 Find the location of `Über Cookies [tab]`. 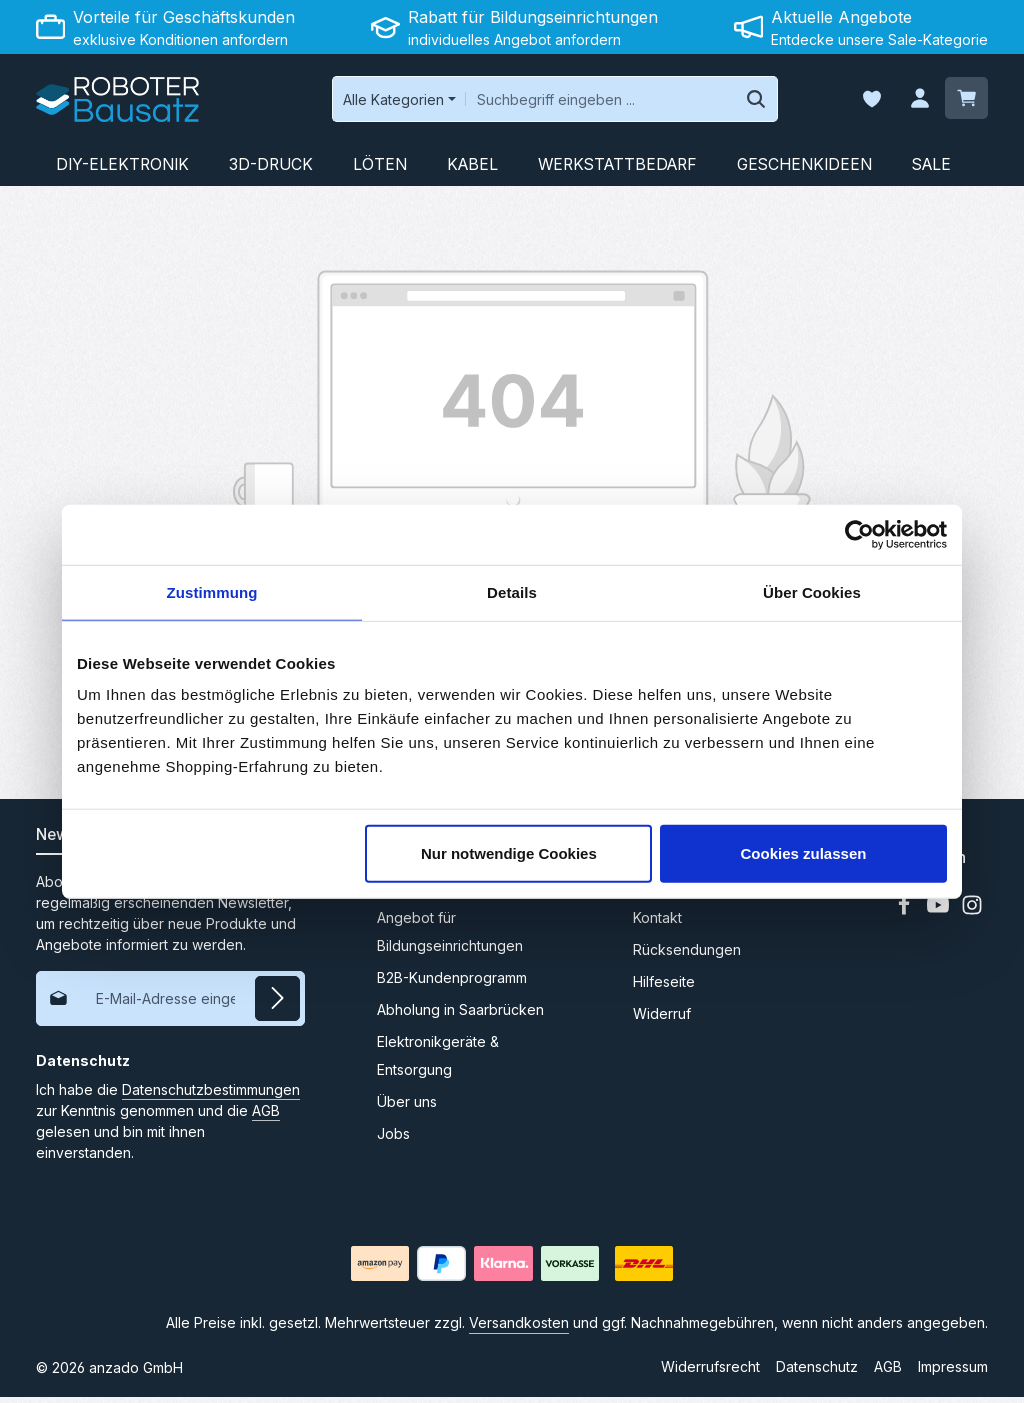

Über Cookies [tab] is located at coordinates (812, 591).